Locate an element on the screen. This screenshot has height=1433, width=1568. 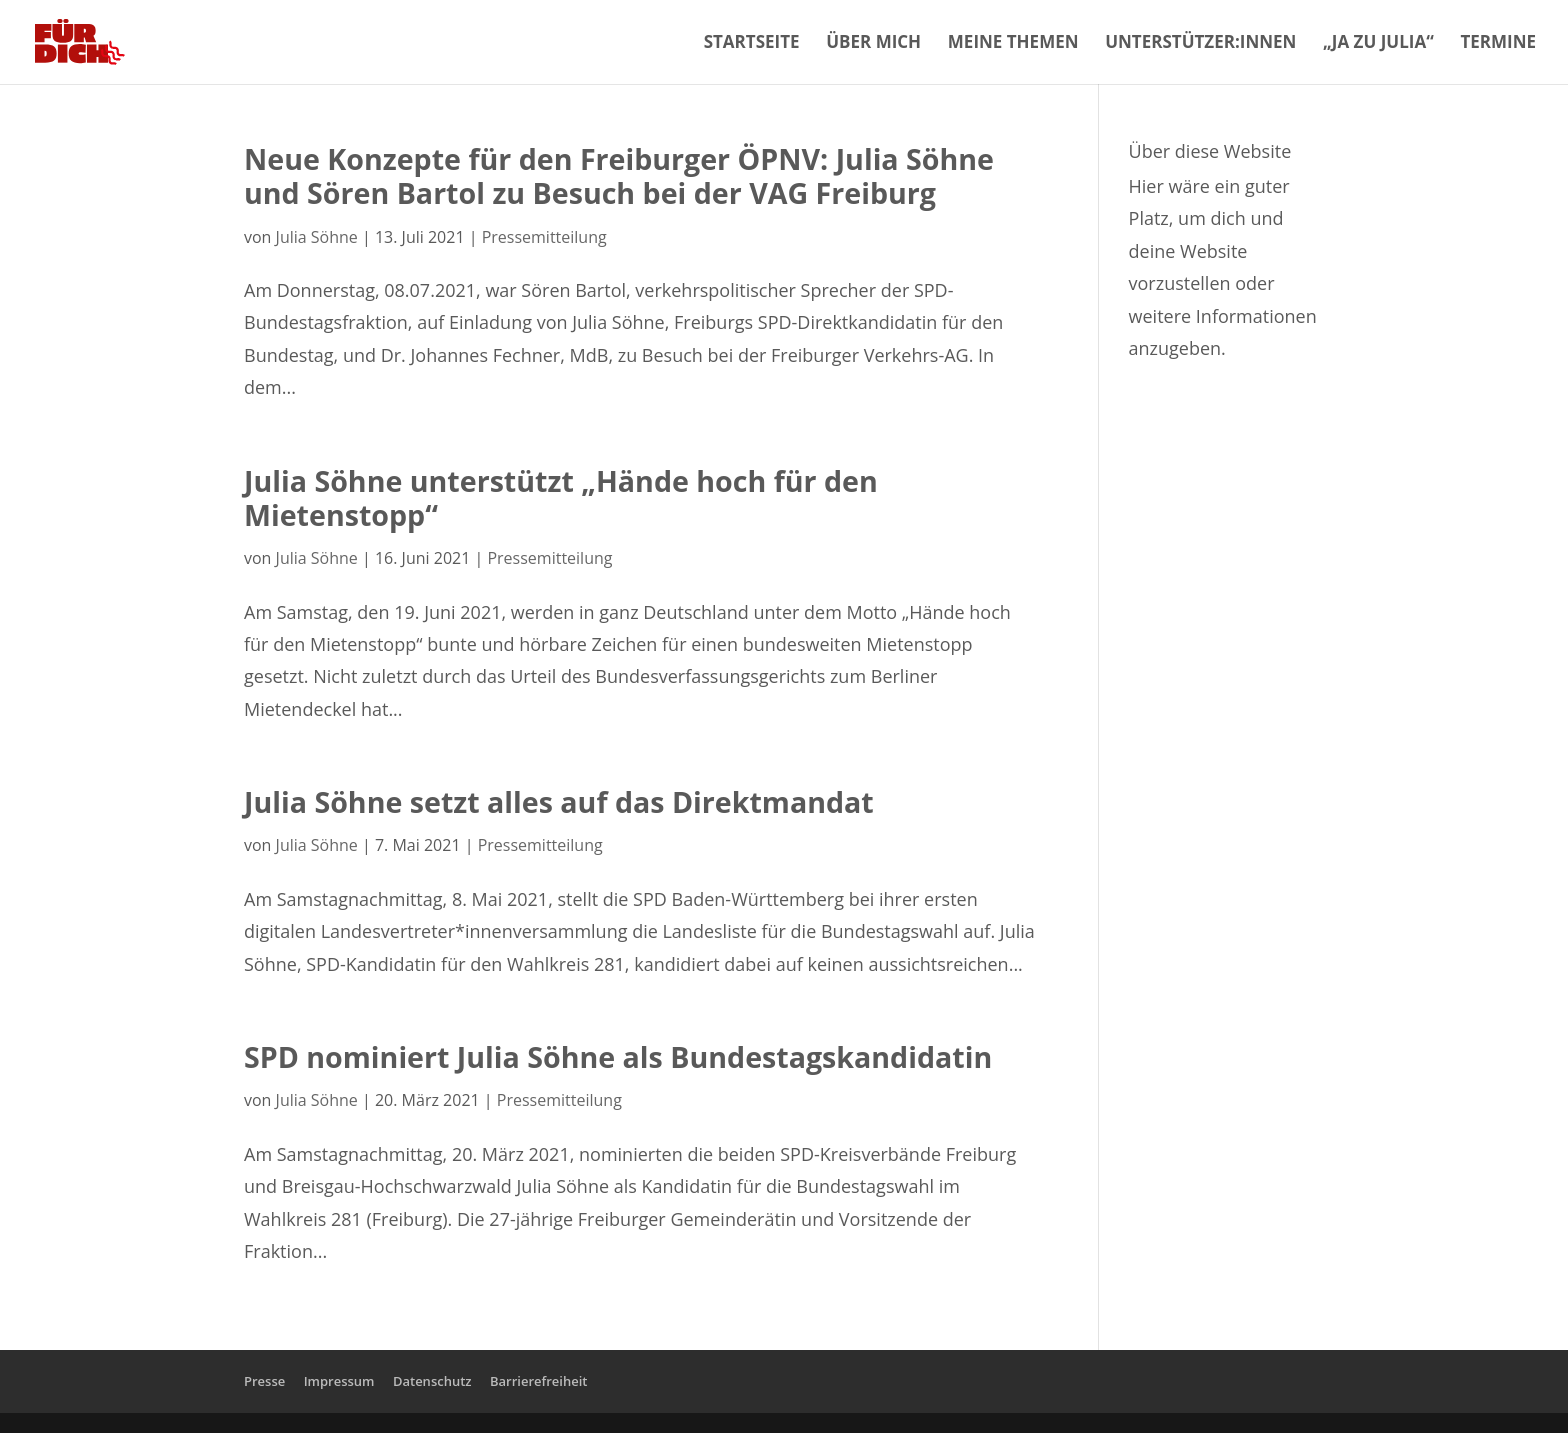
Presse is located at coordinates (264, 1381).